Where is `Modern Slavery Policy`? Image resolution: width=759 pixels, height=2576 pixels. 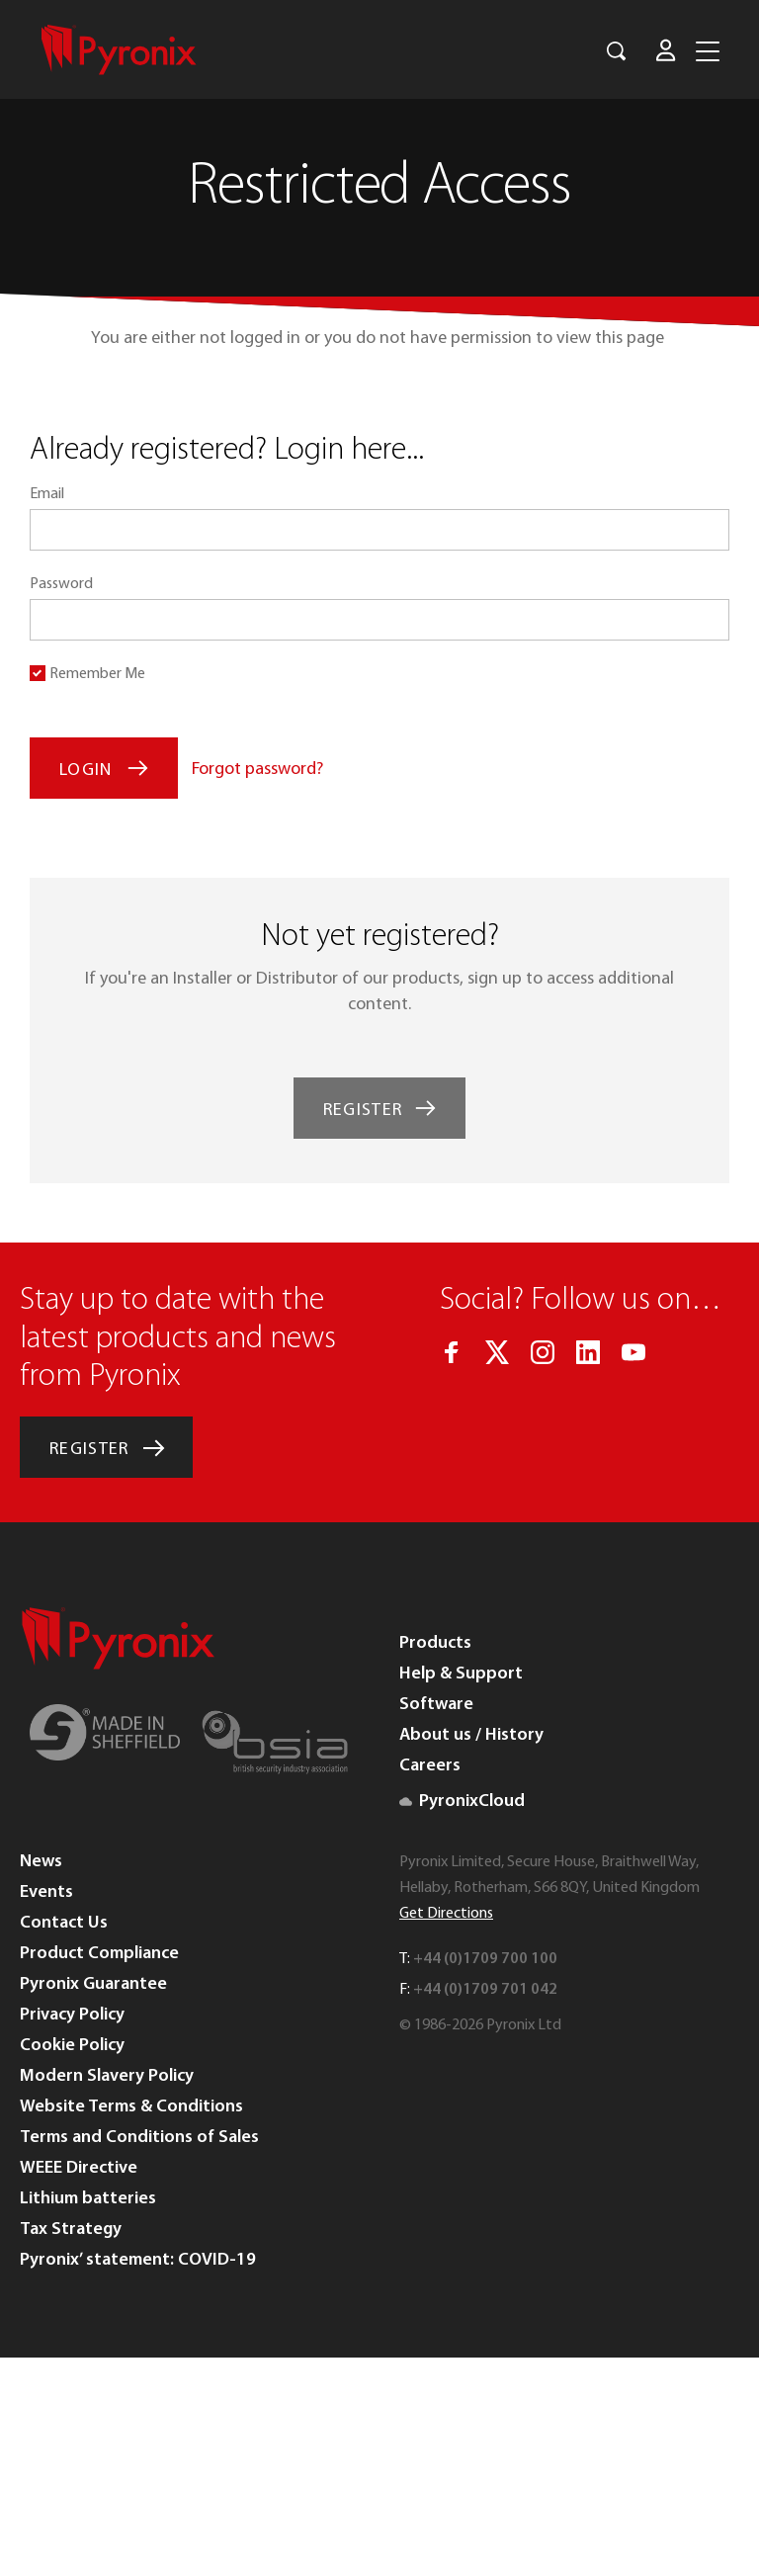 Modern Slavery Policy is located at coordinates (107, 2076).